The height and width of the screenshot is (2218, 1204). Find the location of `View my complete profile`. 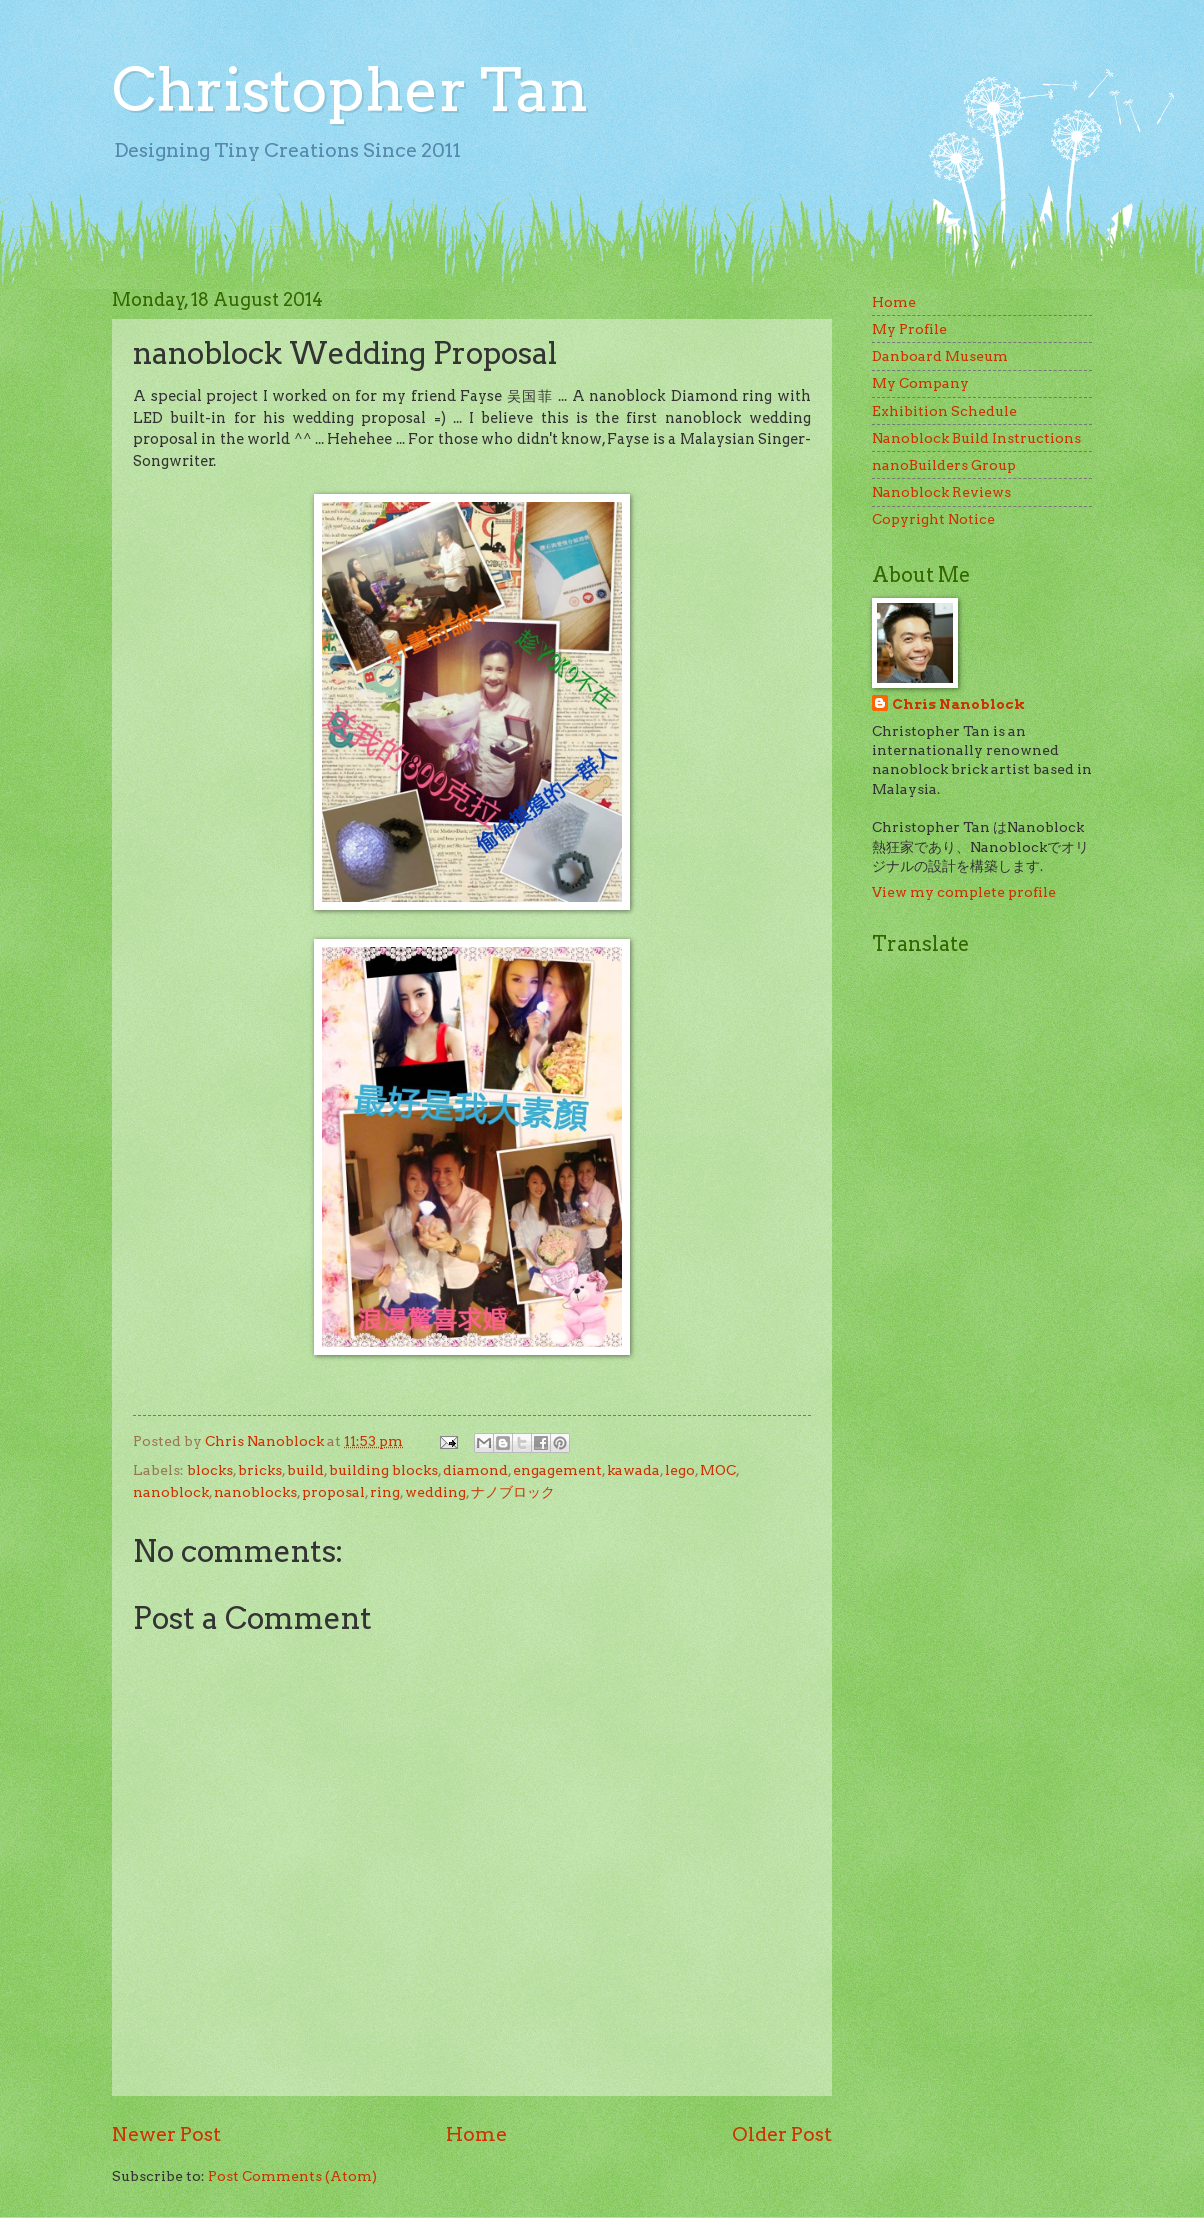

View my complete profile is located at coordinates (964, 892).